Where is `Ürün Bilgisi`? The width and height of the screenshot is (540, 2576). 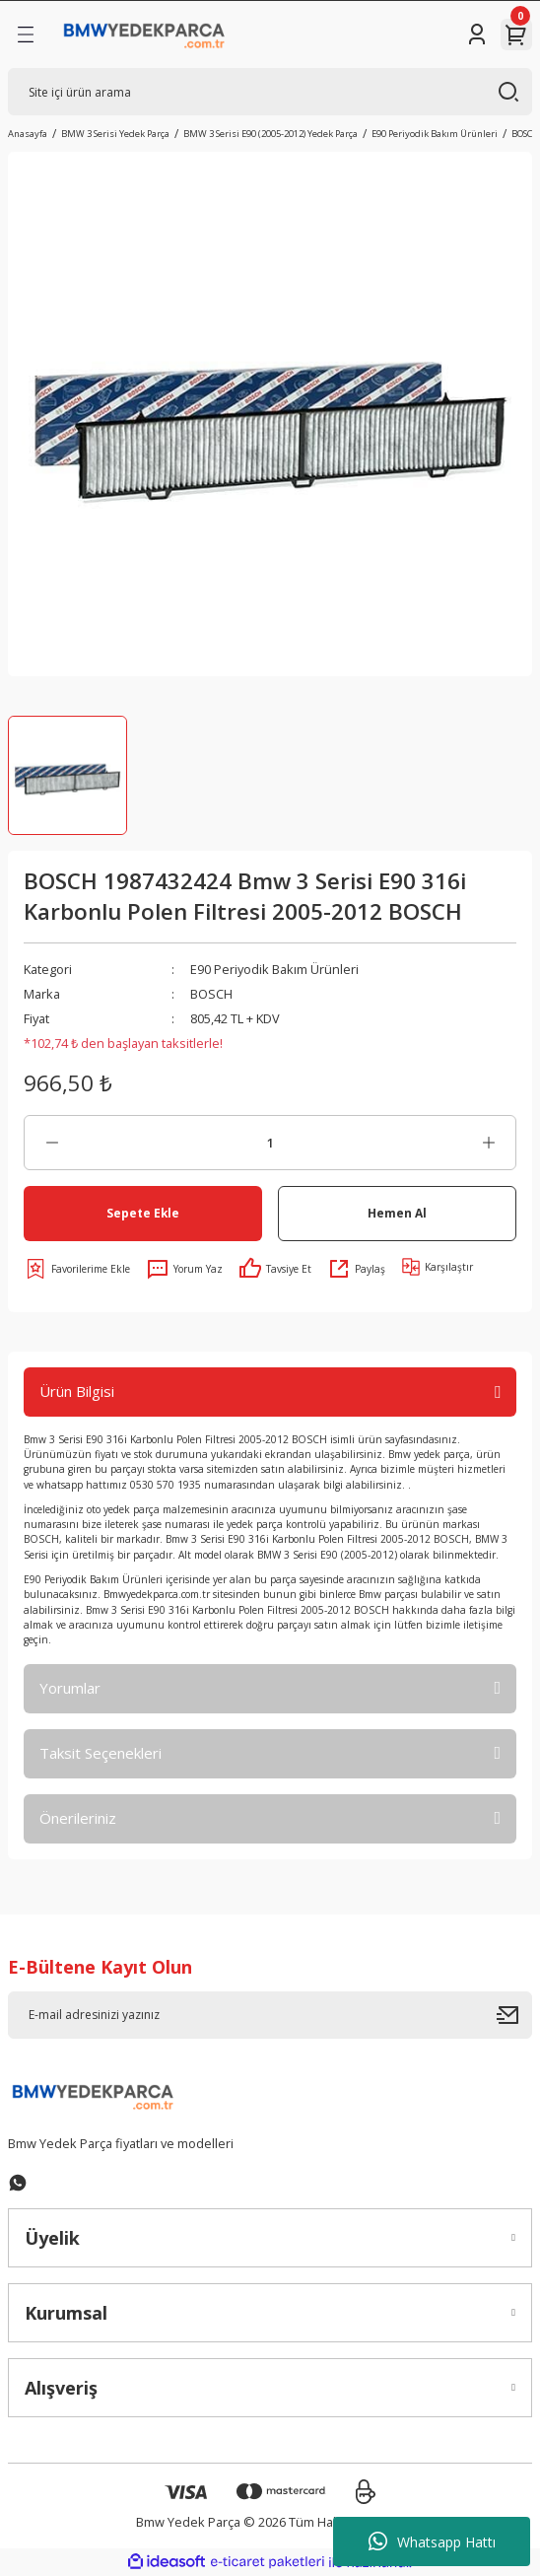
Ürün Bilgisi is located at coordinates (76, 1391).